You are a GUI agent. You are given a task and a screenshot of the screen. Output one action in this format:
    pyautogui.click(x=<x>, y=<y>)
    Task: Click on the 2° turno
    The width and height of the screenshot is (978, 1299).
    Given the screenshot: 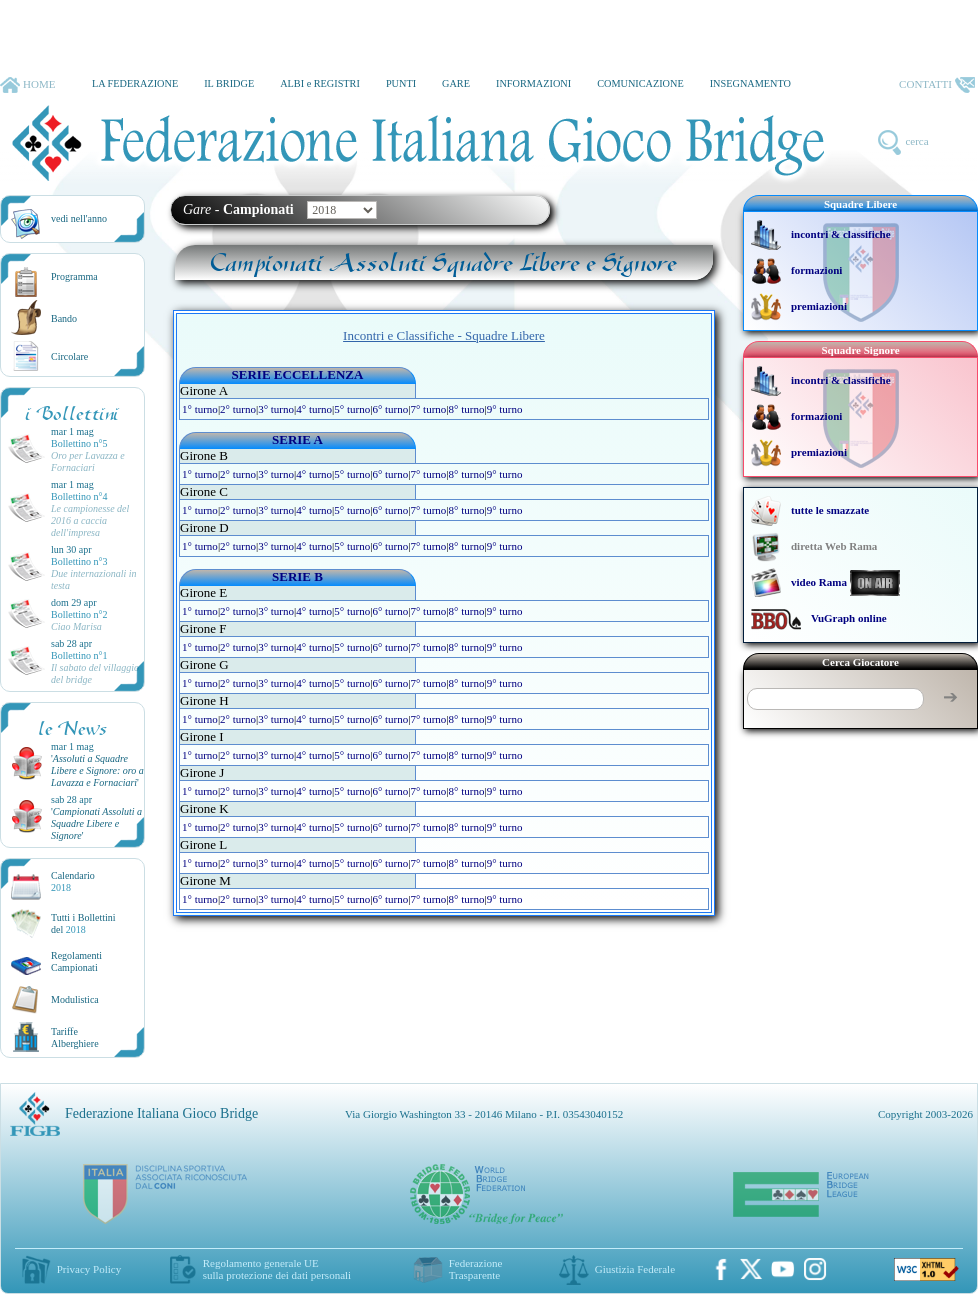 What is the action you would take?
    pyautogui.click(x=238, y=409)
    